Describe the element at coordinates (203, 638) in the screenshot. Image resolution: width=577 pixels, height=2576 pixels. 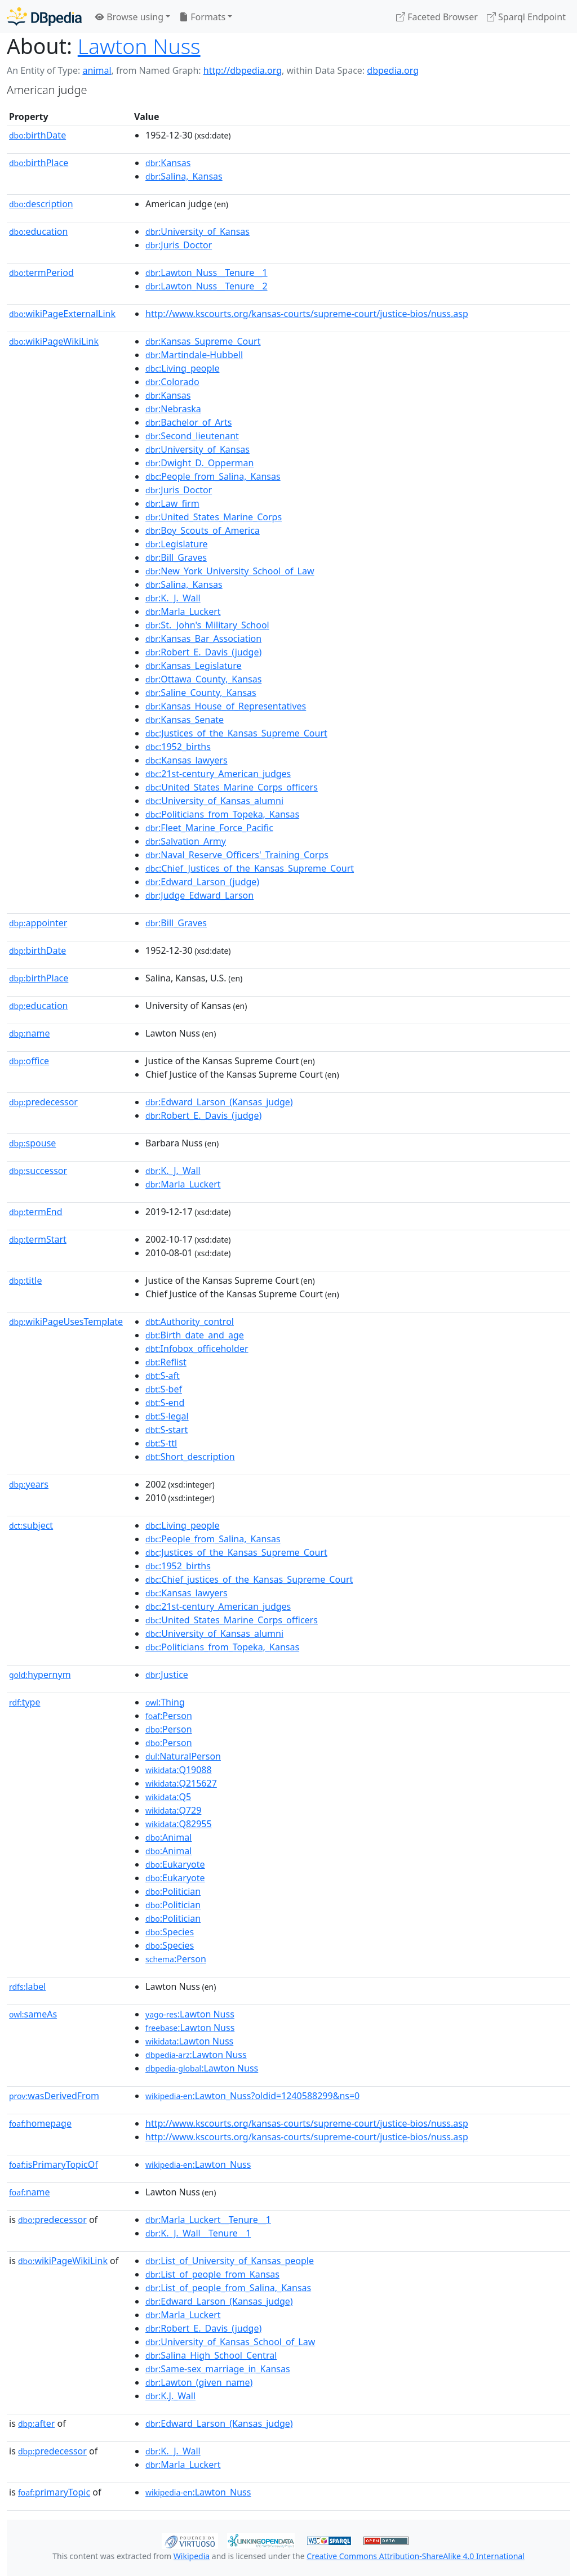
I see `:Kansas_Bar_Association` at that location.